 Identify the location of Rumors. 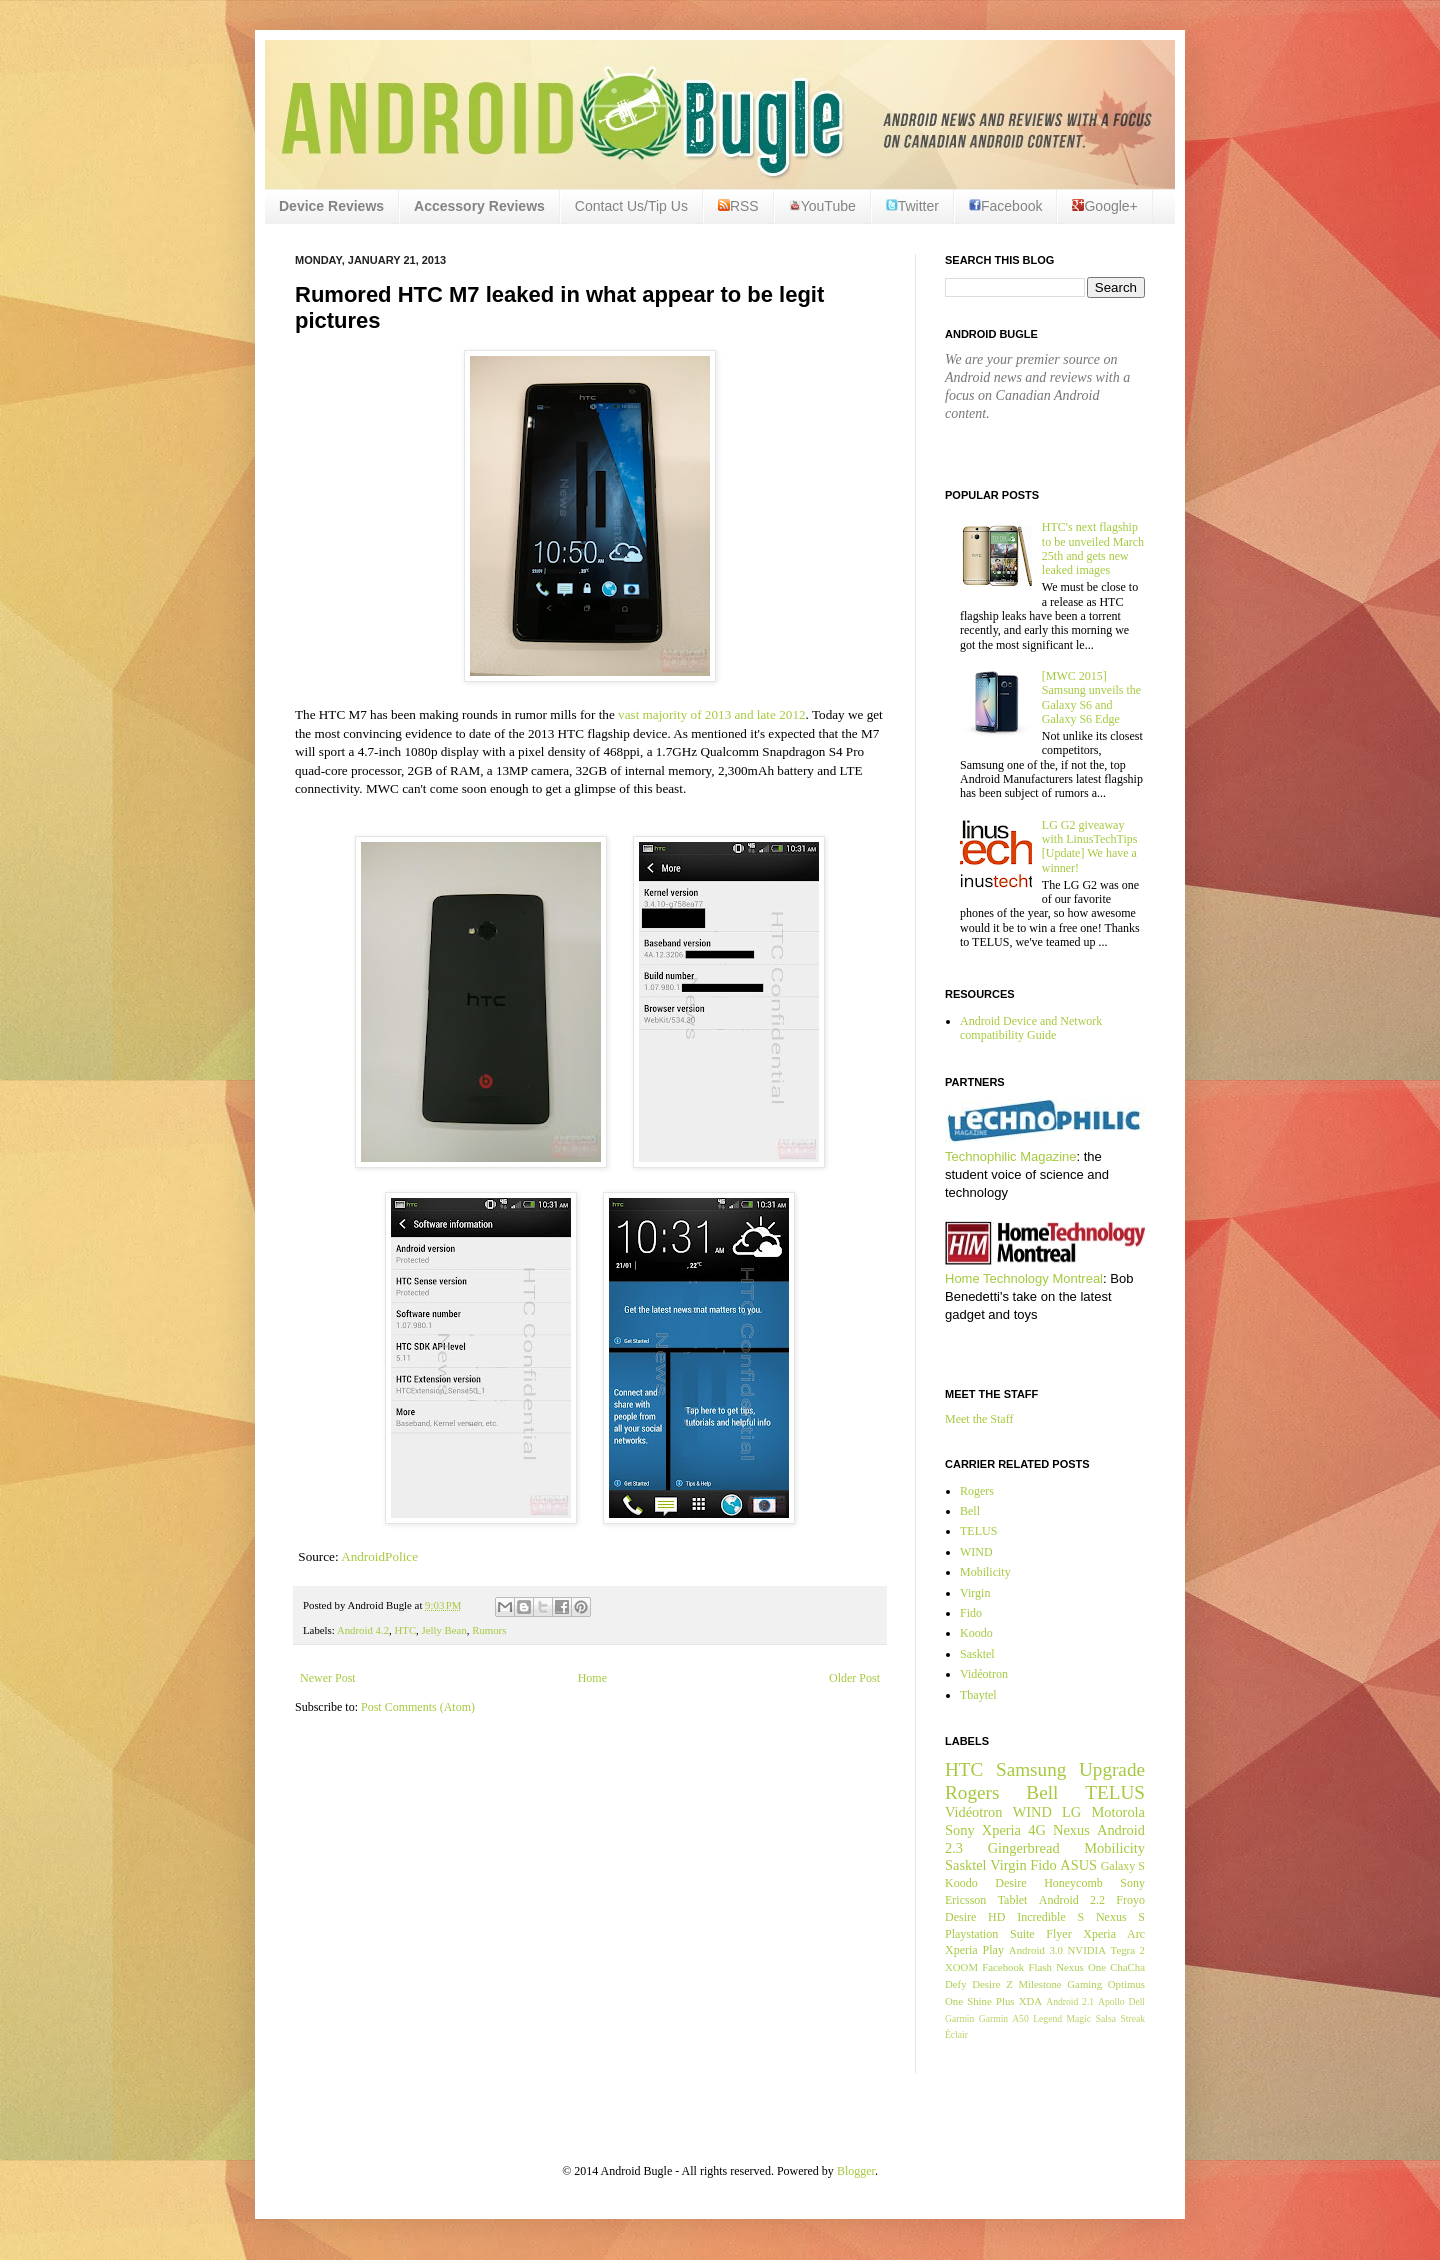
(489, 1630).